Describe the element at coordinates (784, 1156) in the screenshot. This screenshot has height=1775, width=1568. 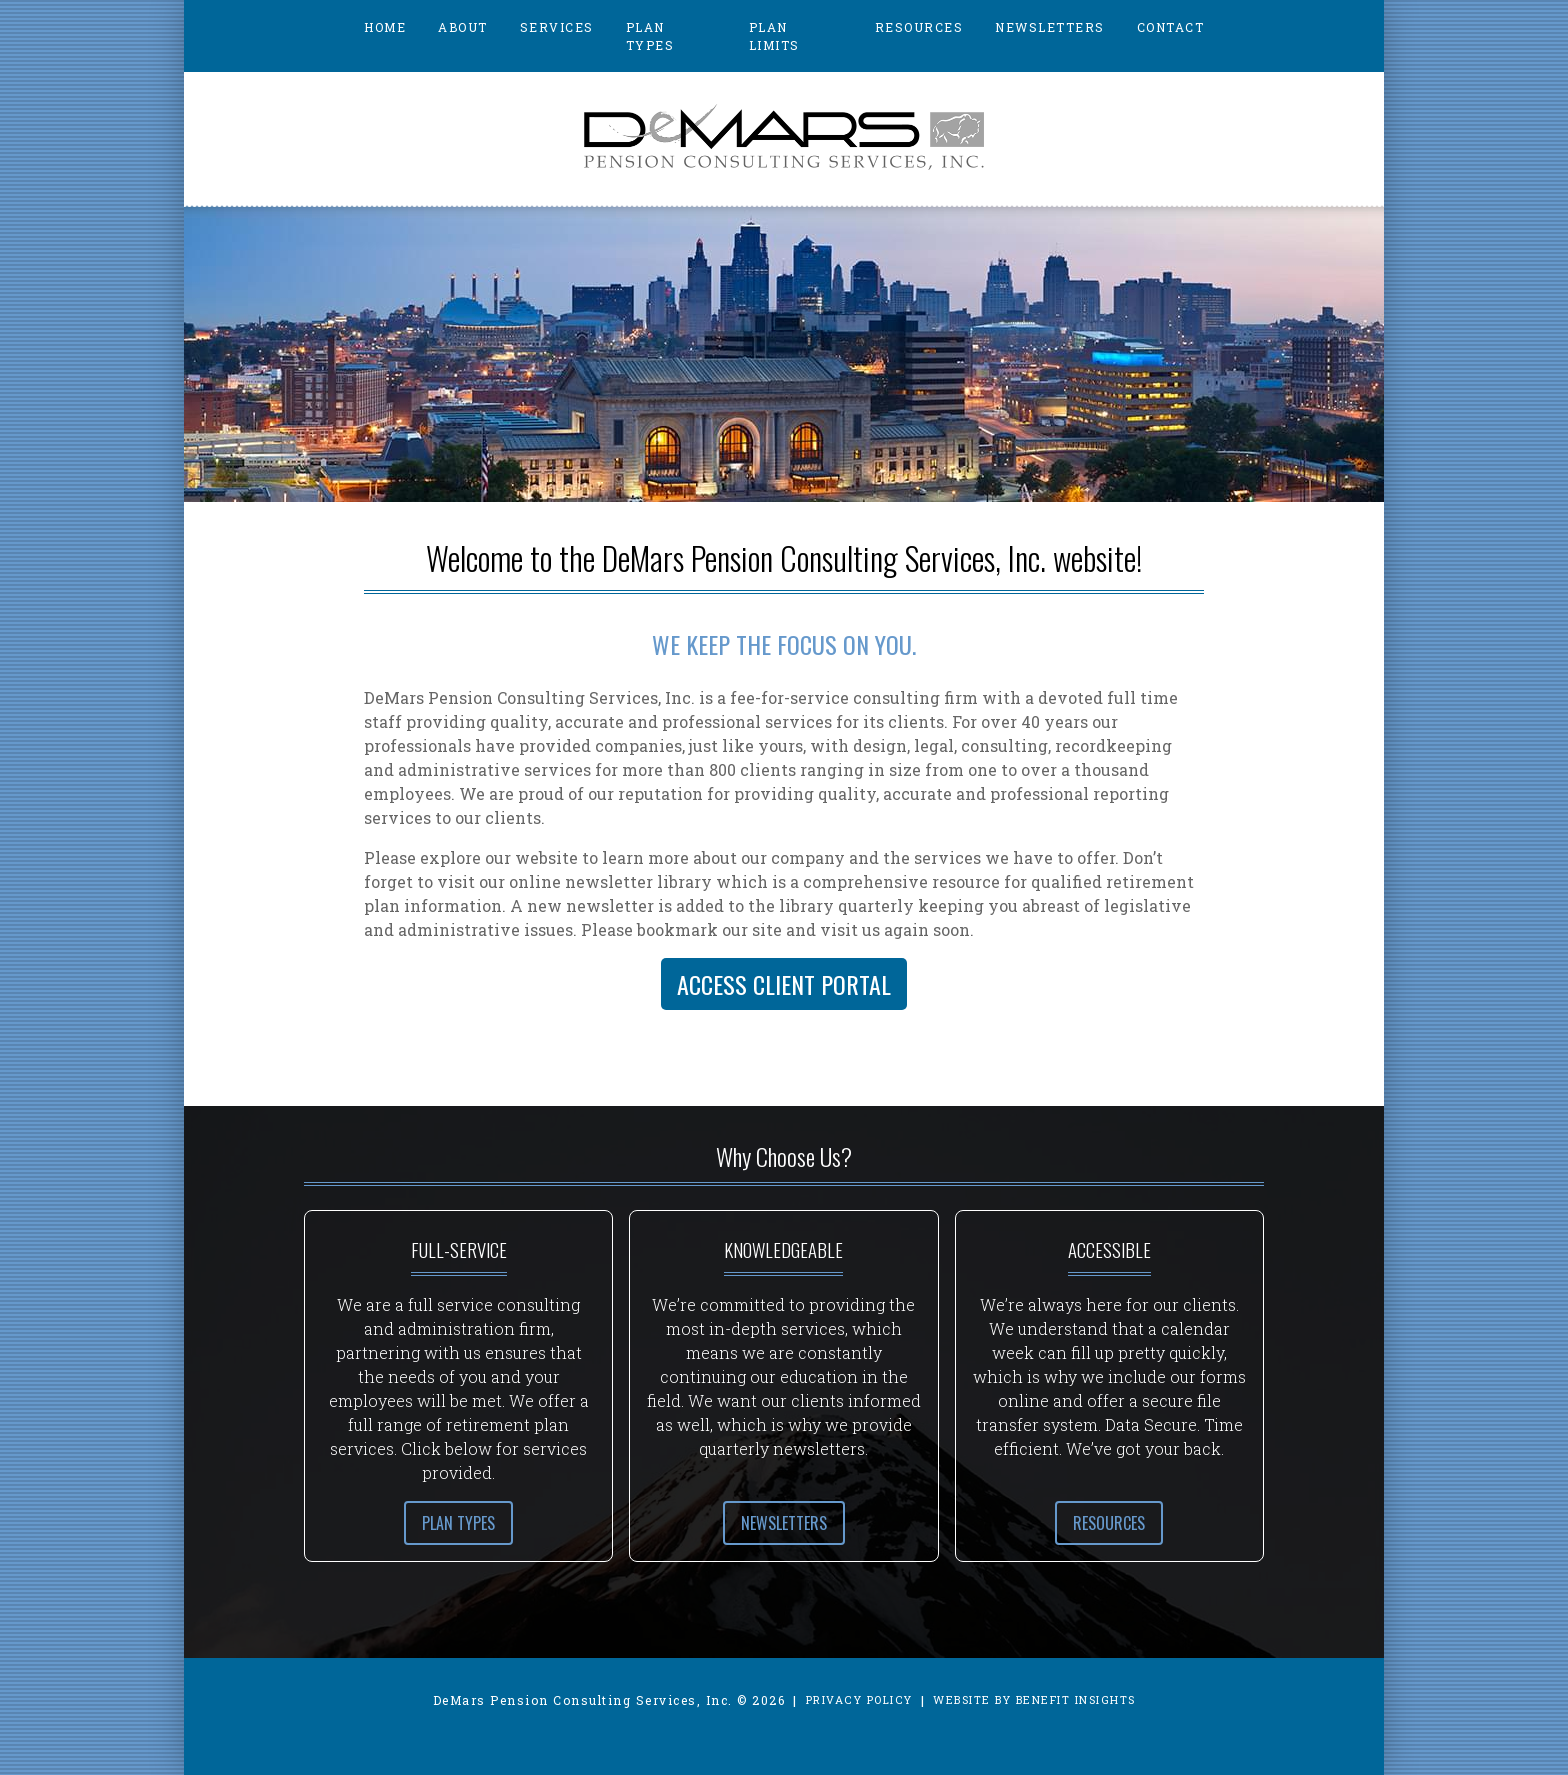
I see `Why Choose Us?` at that location.